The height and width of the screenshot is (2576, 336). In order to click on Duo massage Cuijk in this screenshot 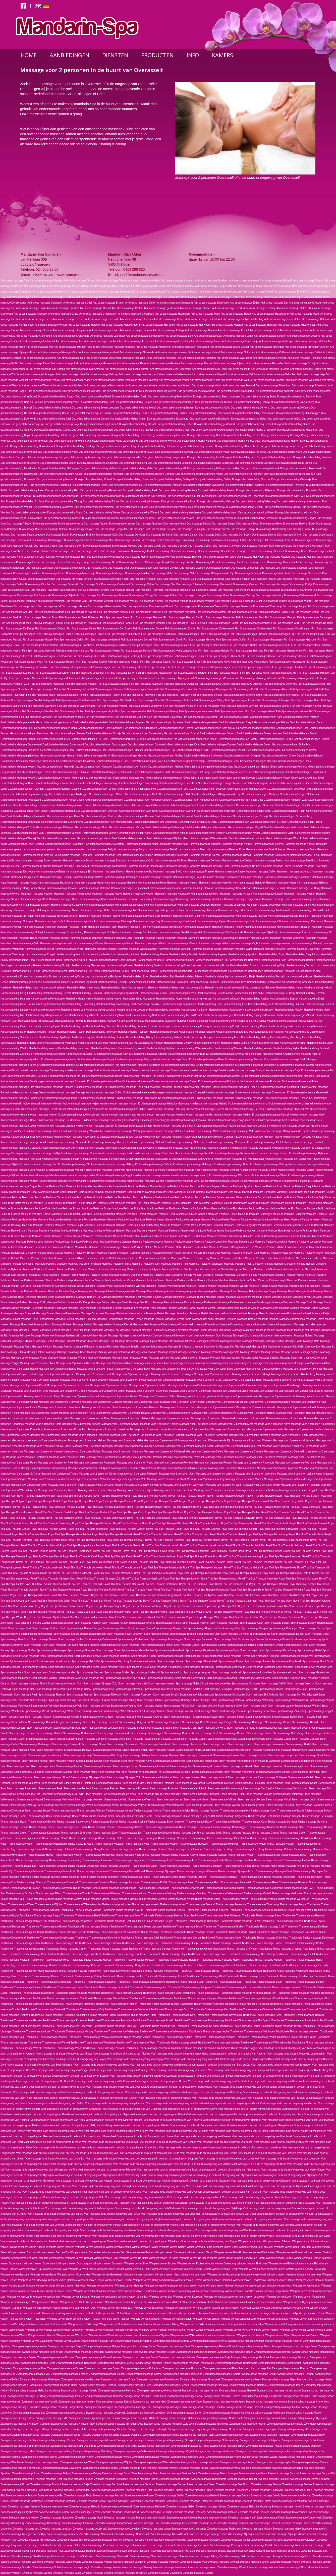, I will do `click(107, 534)`.